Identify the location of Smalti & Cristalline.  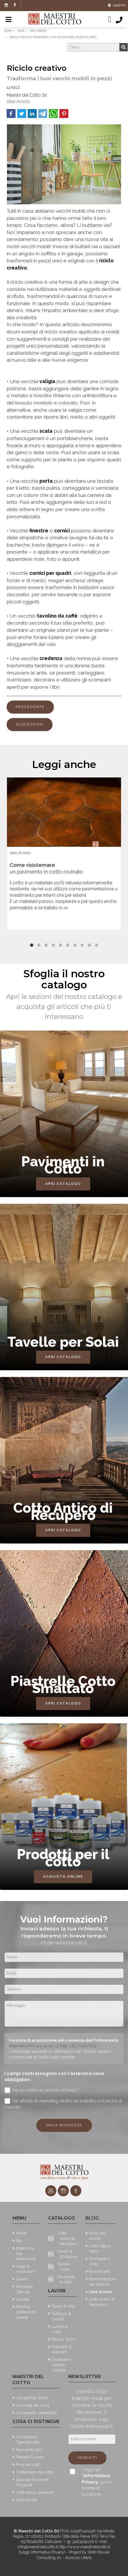
(67, 2254).